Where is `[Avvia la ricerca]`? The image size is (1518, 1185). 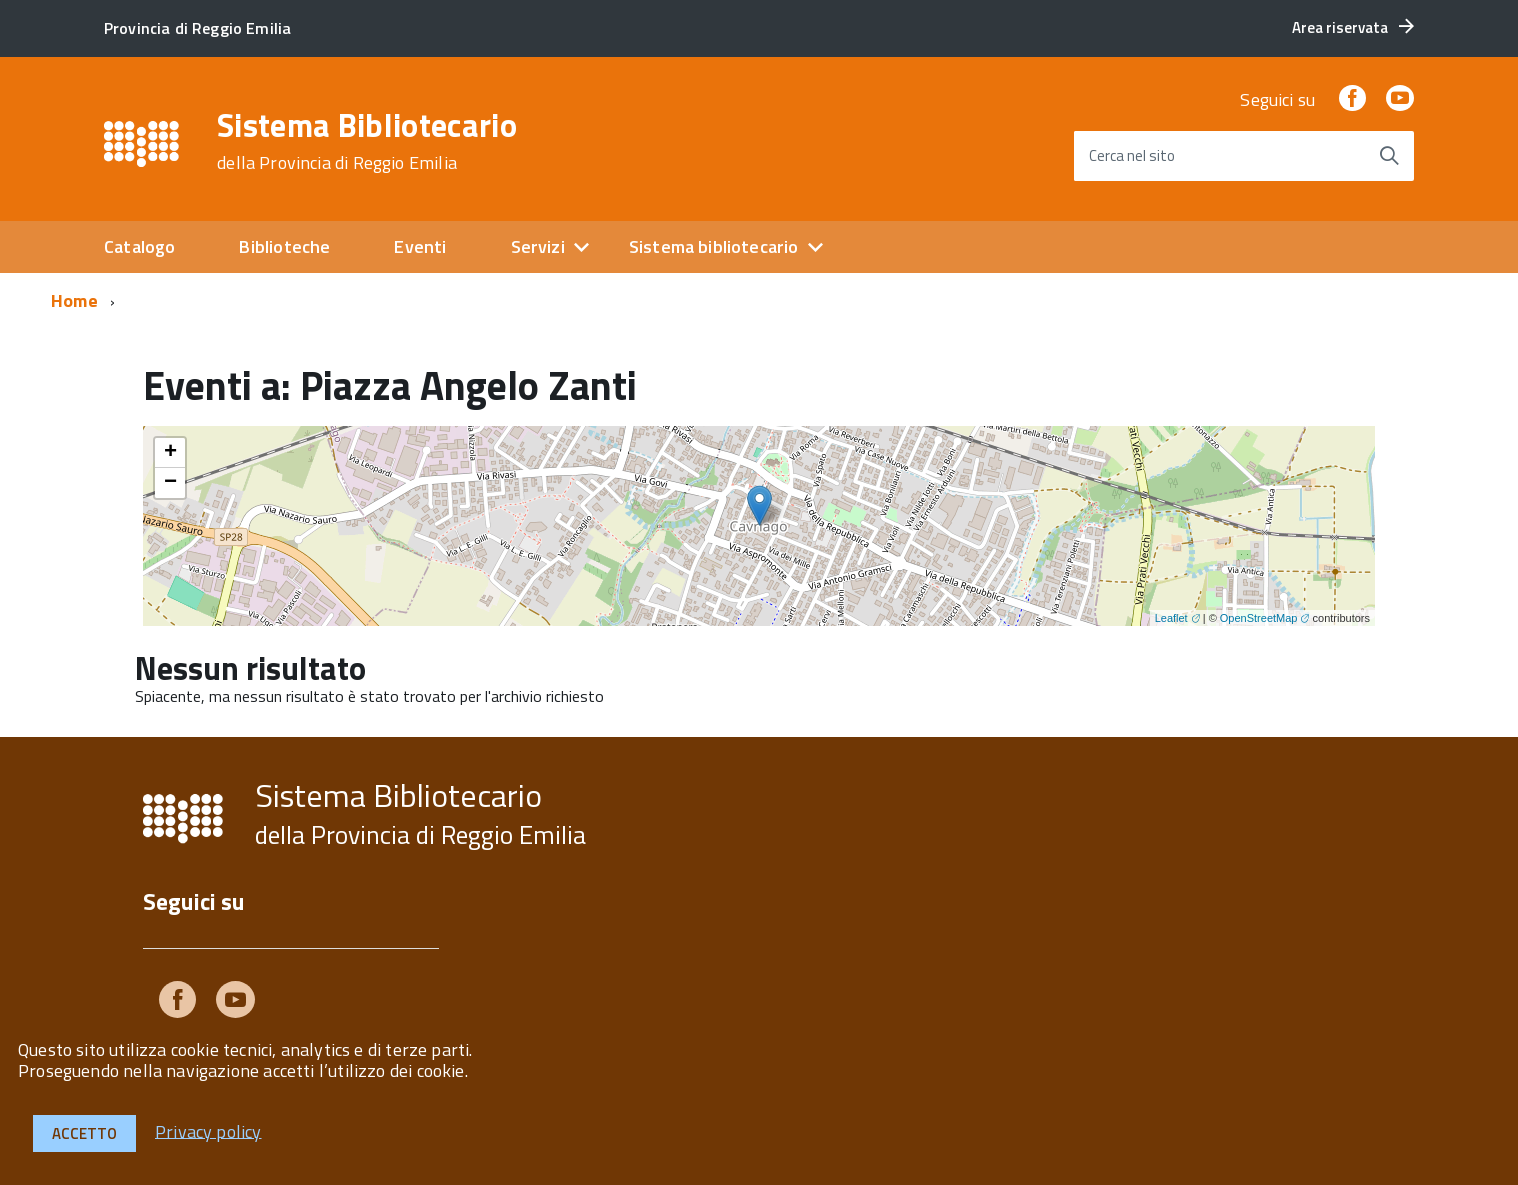
[Avvia la ricerca] is located at coordinates (1389, 156).